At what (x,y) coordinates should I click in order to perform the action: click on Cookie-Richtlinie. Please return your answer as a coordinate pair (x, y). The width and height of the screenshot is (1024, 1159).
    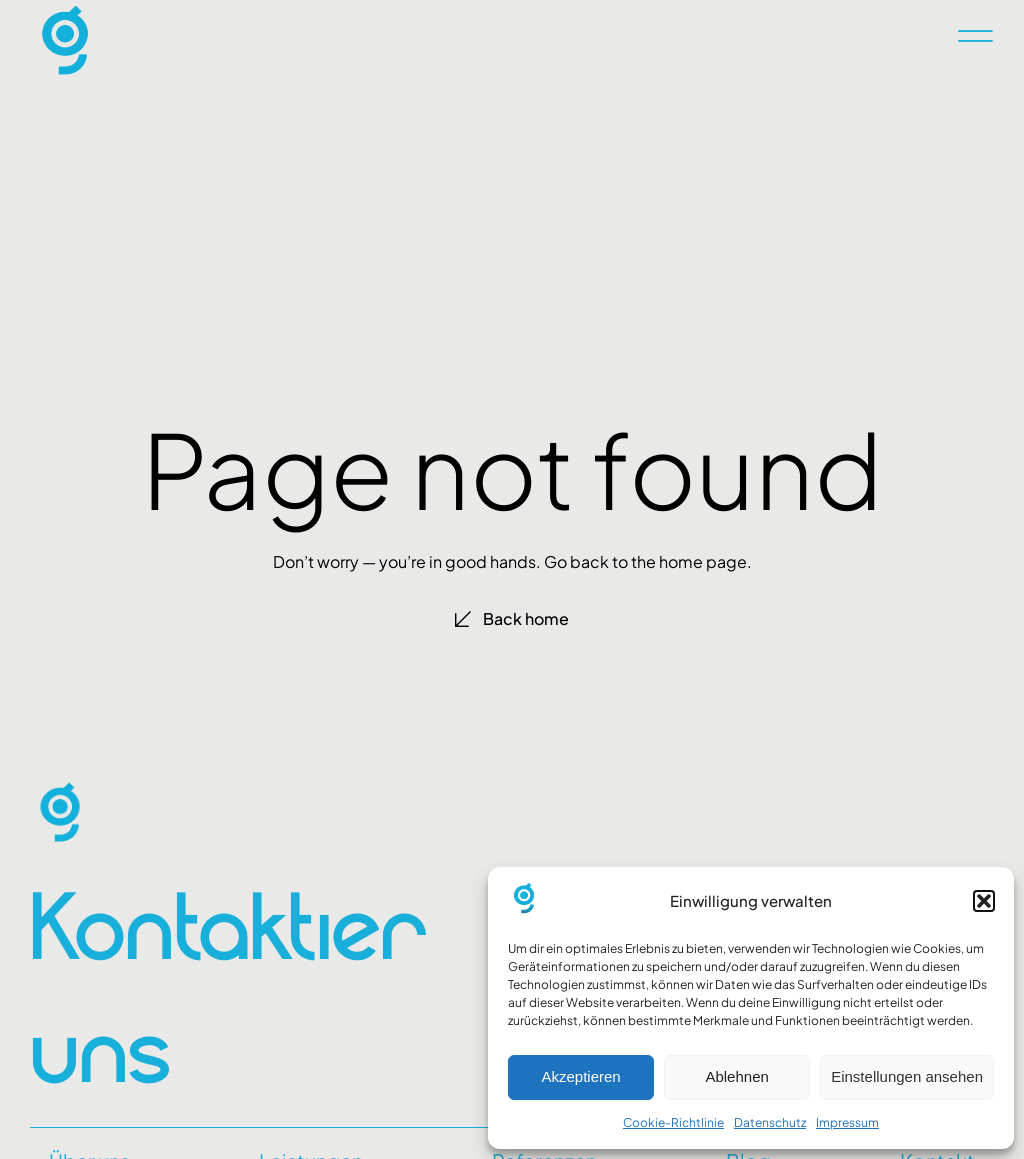
    Looking at the image, I should click on (673, 1122).